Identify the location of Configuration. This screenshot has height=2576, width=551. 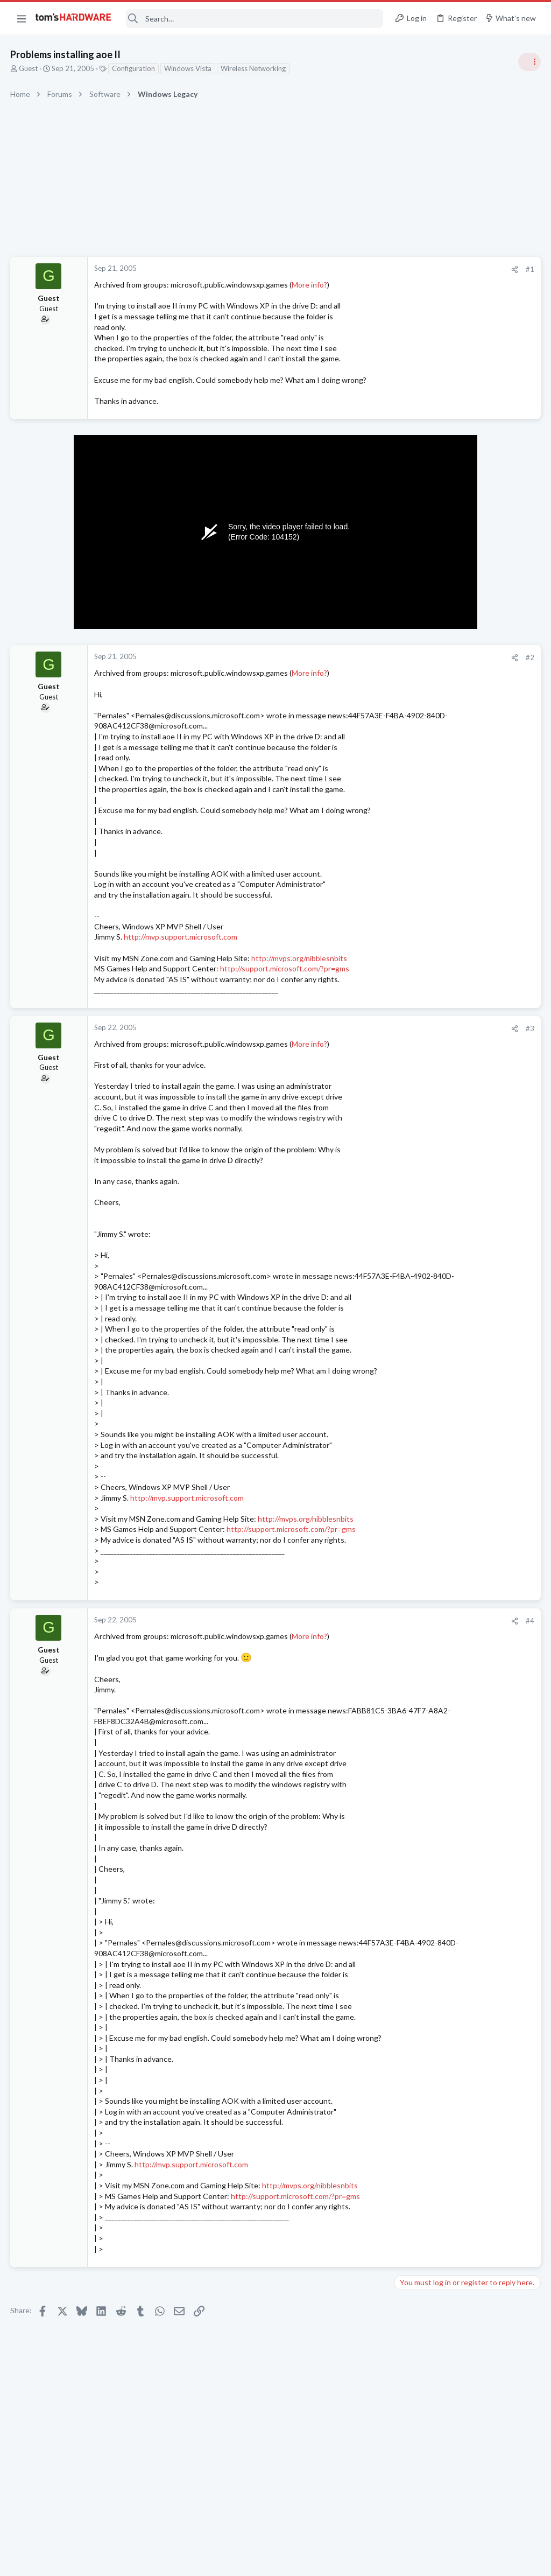
(134, 68).